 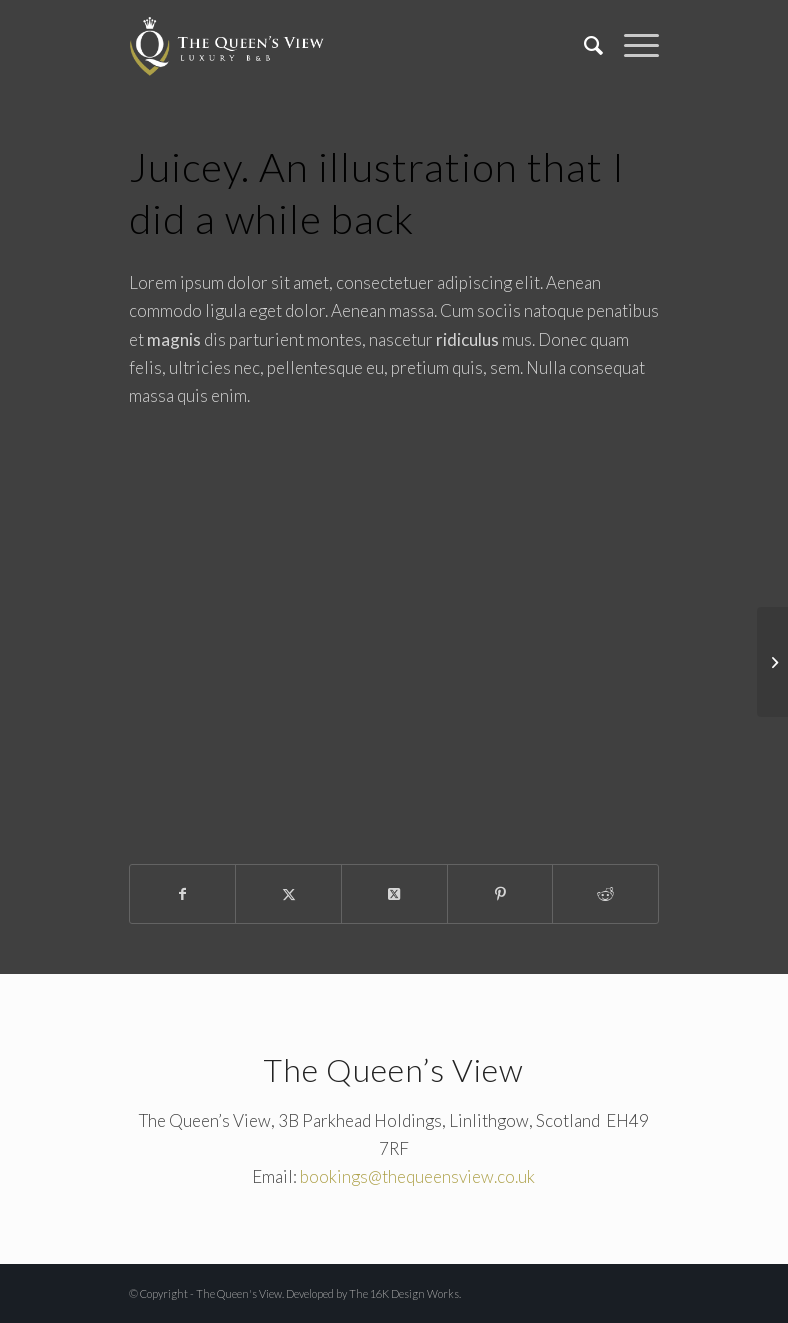 What do you see at coordinates (631, 45) in the screenshot?
I see `[Menu]` at bounding box center [631, 45].